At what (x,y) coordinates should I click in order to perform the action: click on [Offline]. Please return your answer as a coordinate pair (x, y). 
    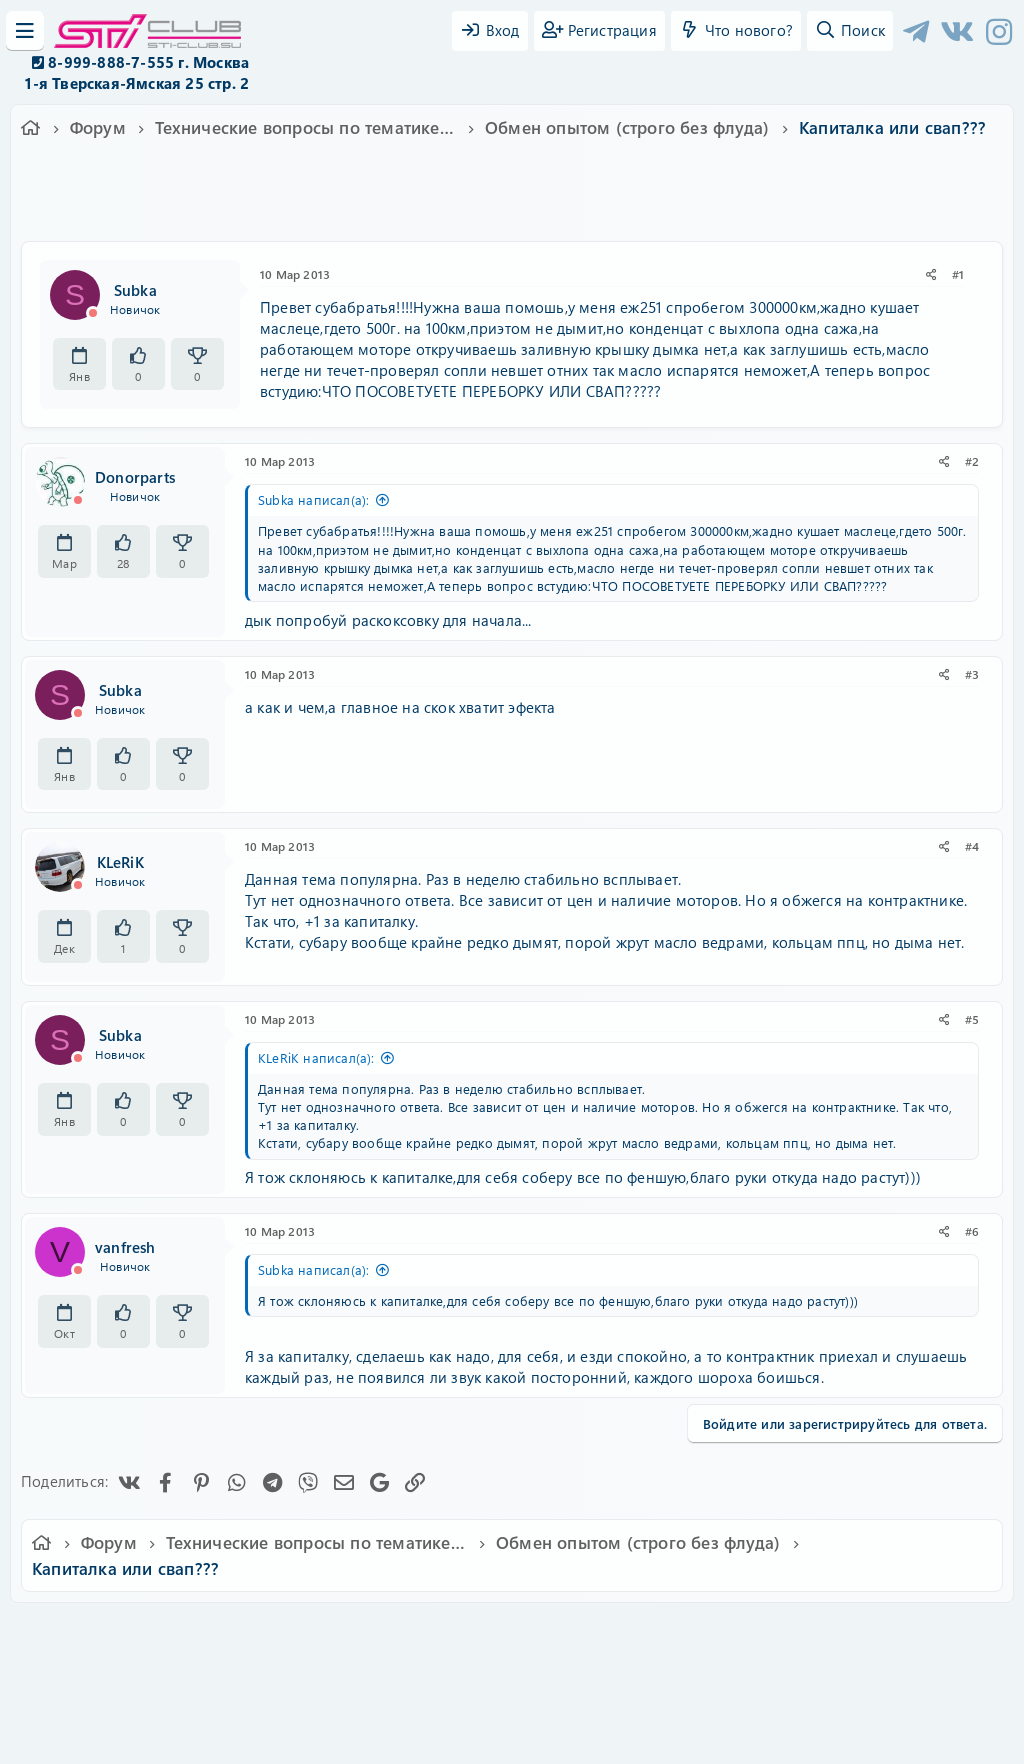
    Looking at the image, I should click on (93, 313).